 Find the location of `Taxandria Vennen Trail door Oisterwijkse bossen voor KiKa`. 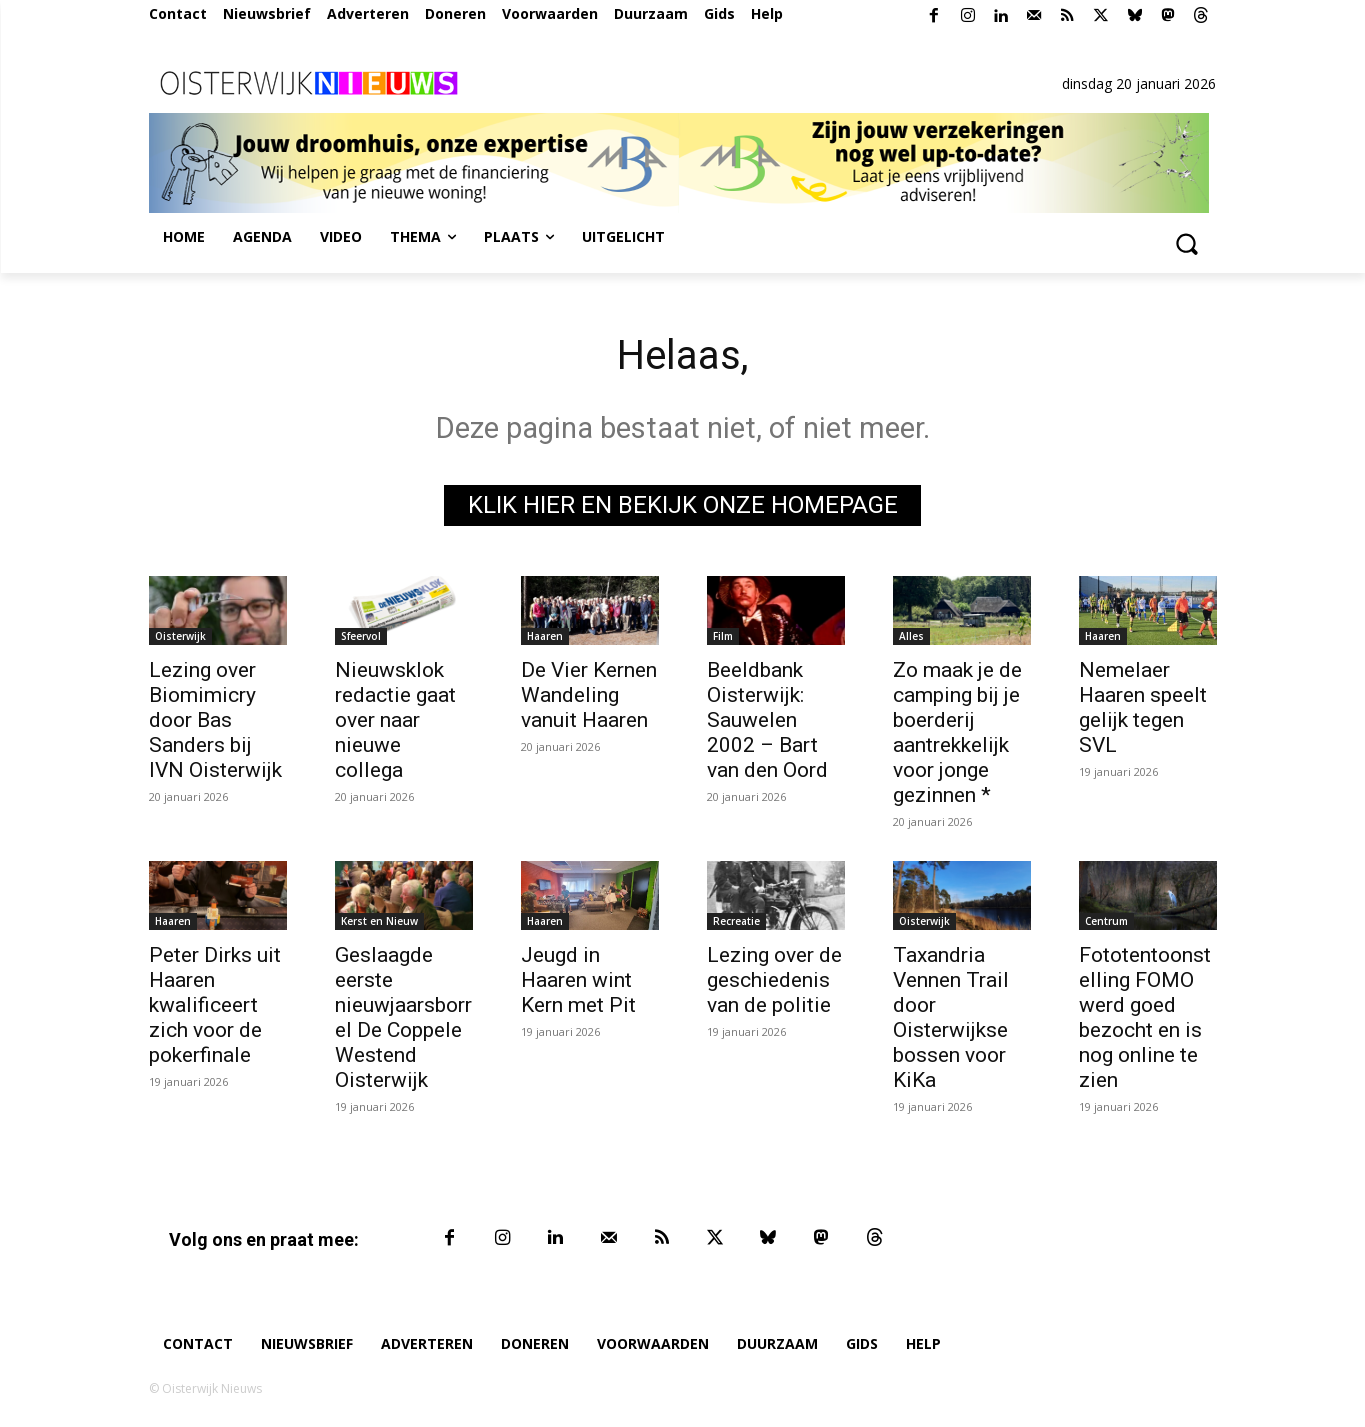

Taxandria Vennen Trail door Oisterwijkse bossen voor KiKa is located at coordinates (951, 1017).